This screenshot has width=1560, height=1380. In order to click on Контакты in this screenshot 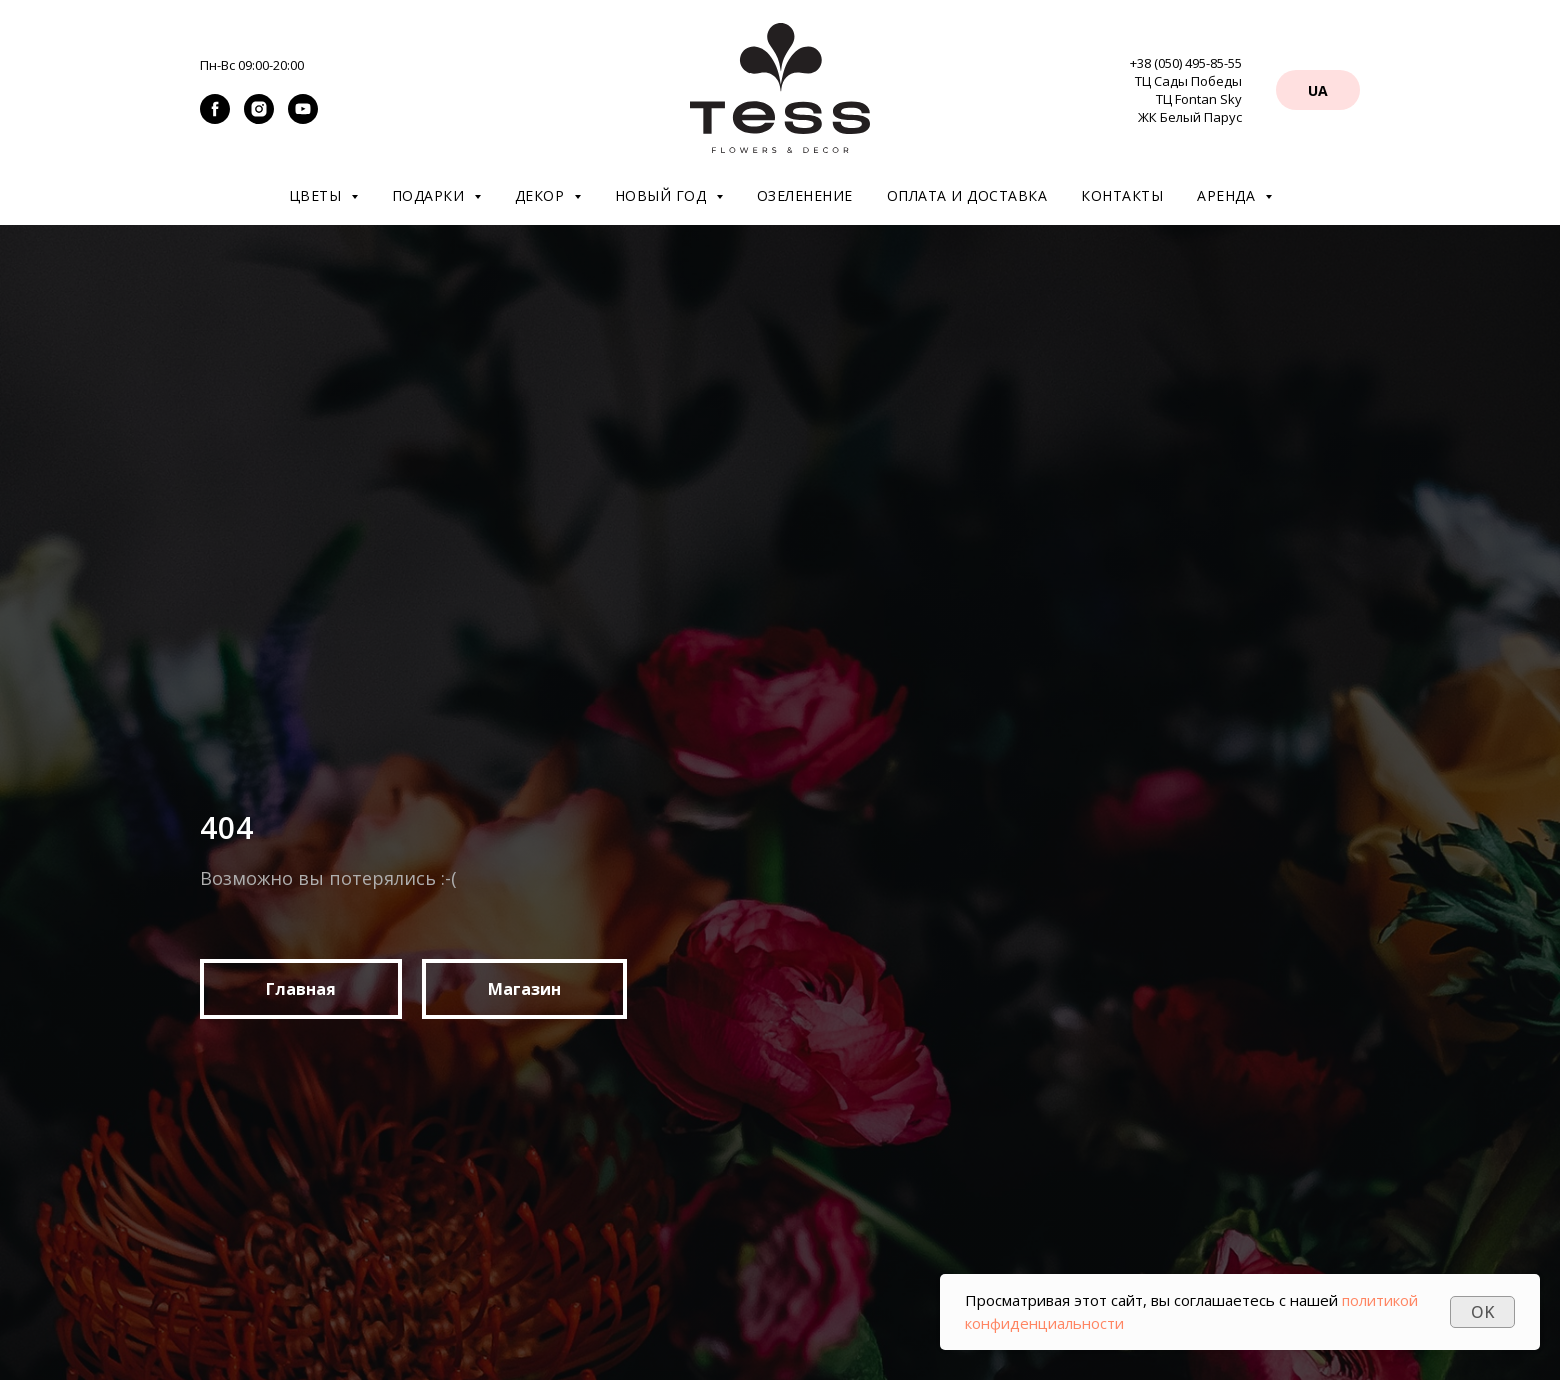, I will do `click(1122, 195)`.